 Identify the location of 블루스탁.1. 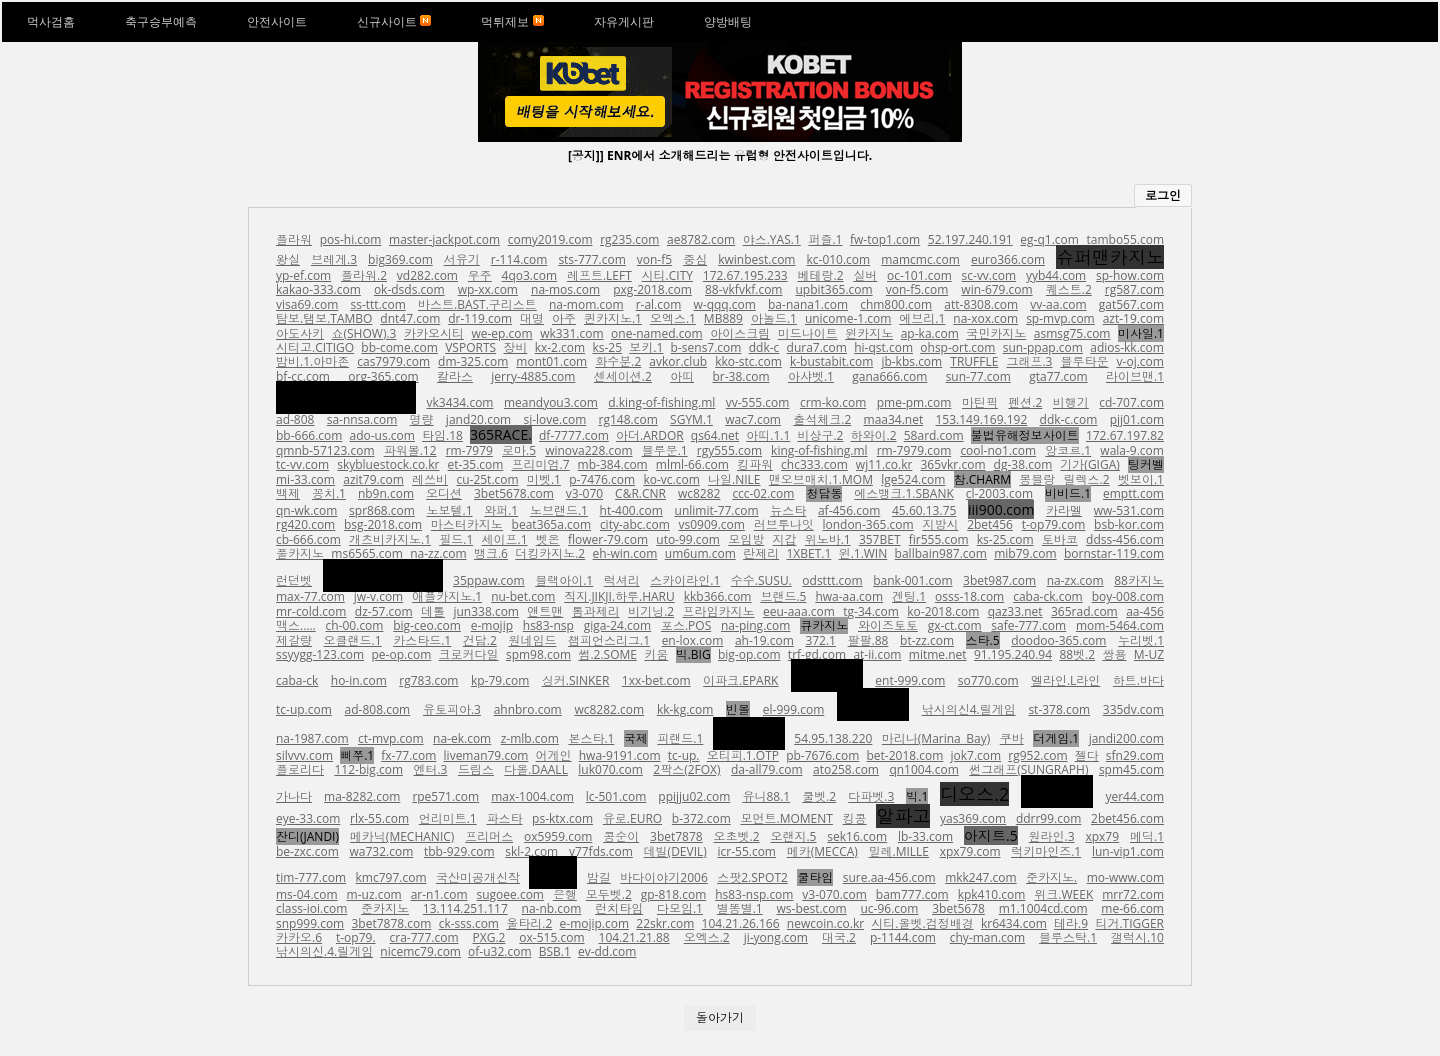
(1068, 937).